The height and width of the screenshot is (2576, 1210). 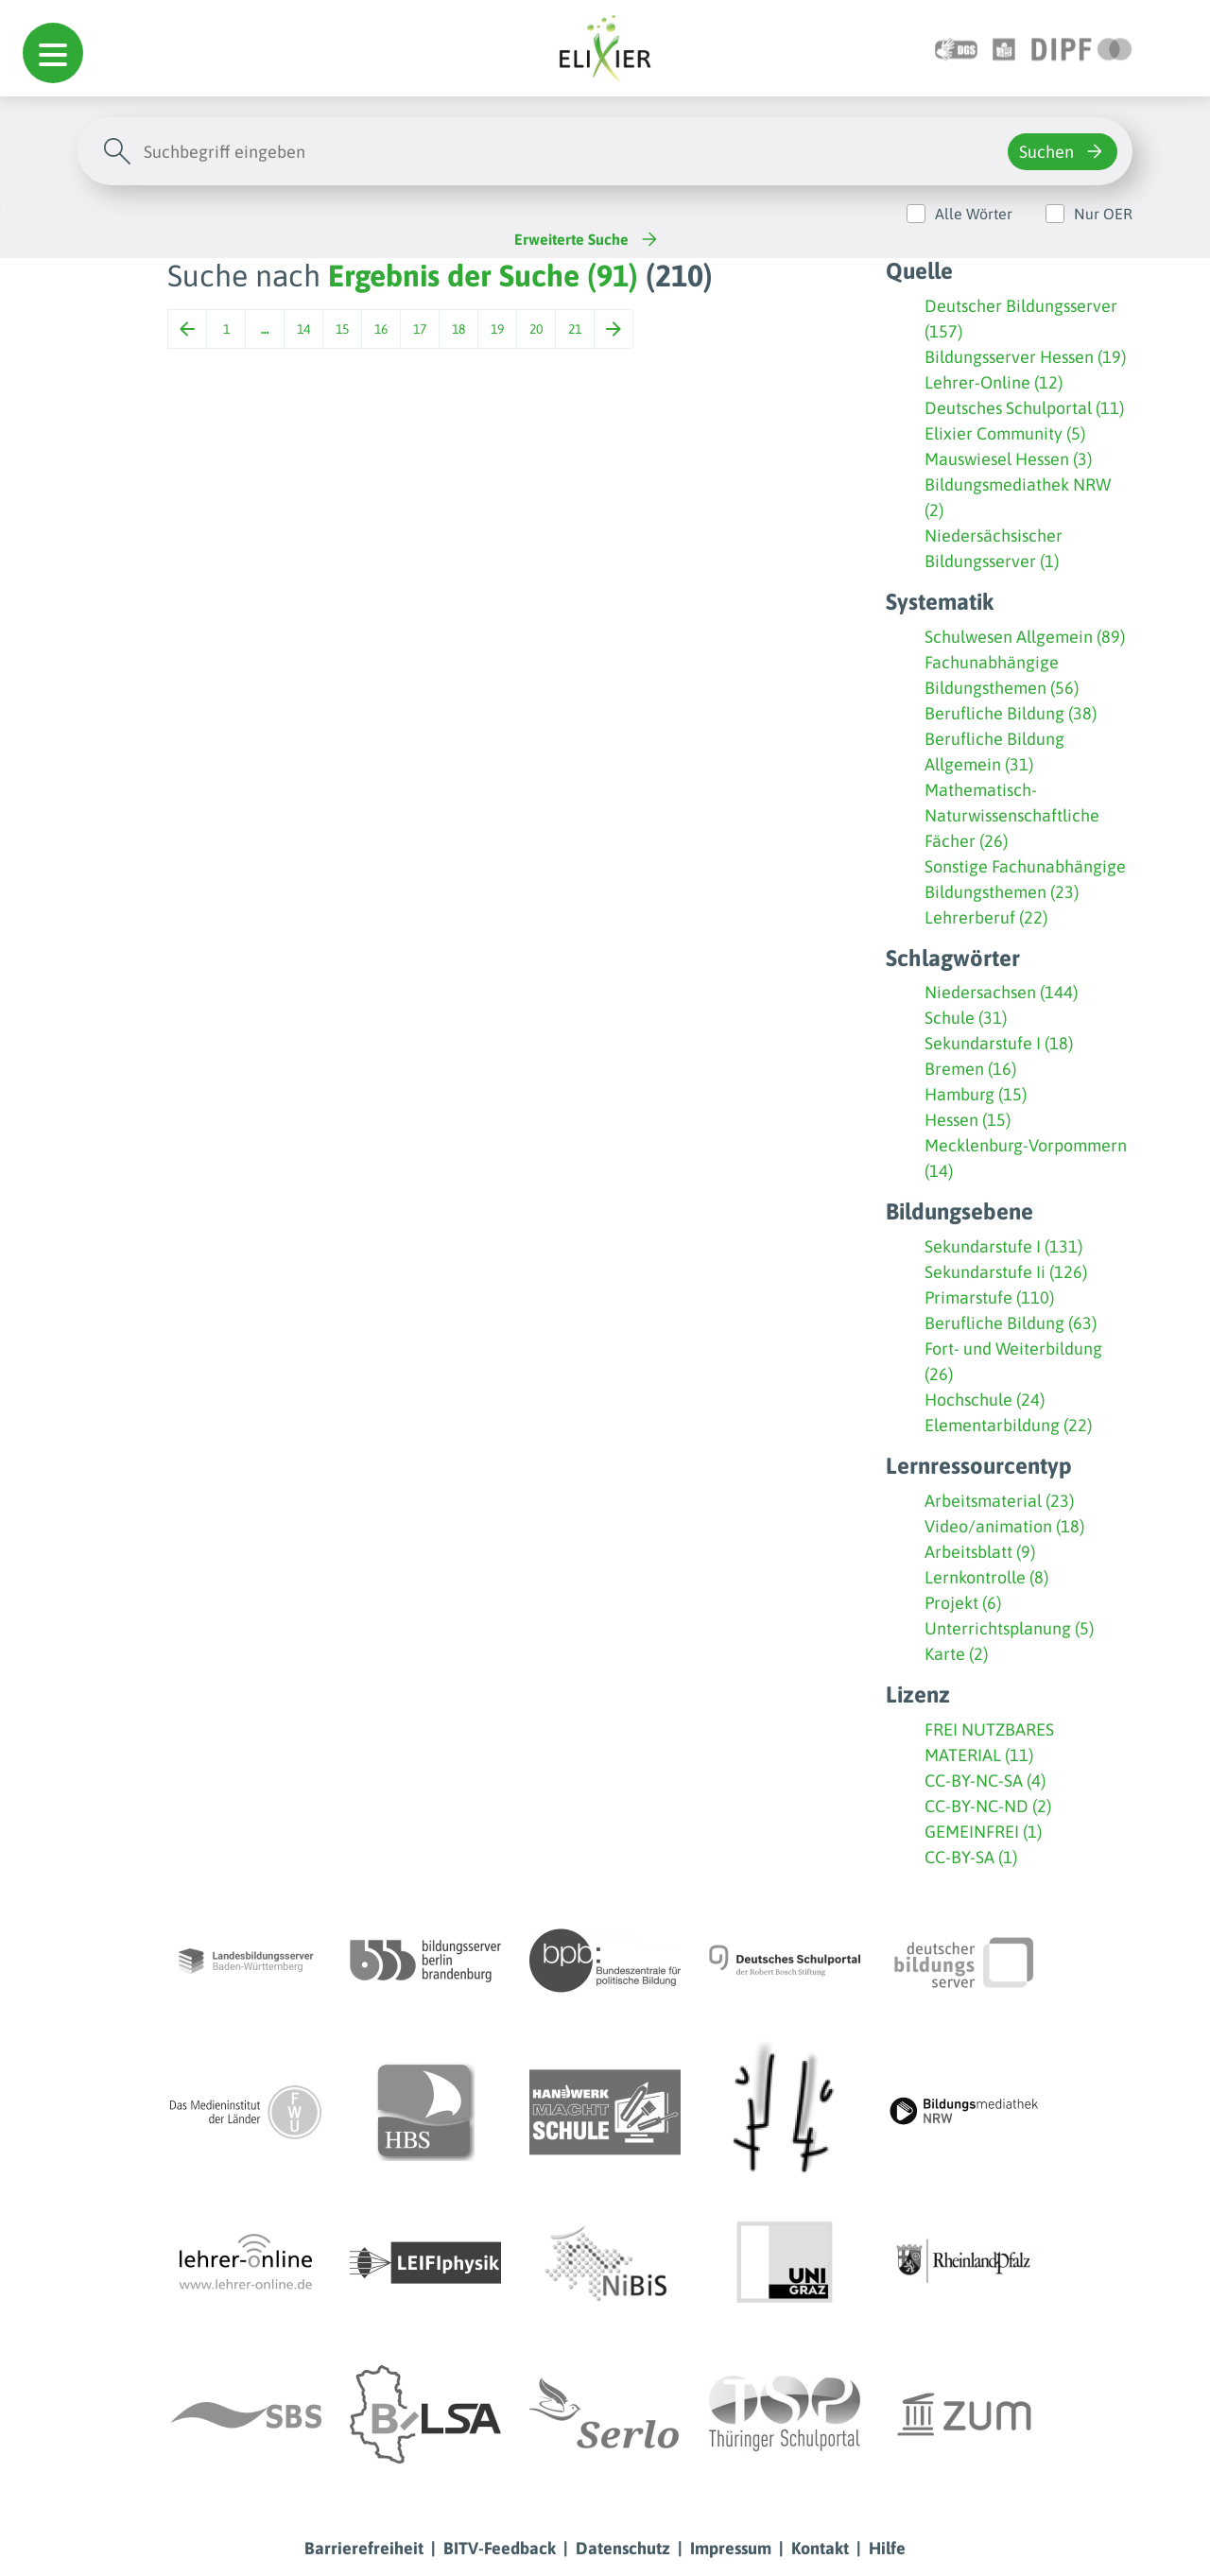 I want to click on 15, so click(x=342, y=329).